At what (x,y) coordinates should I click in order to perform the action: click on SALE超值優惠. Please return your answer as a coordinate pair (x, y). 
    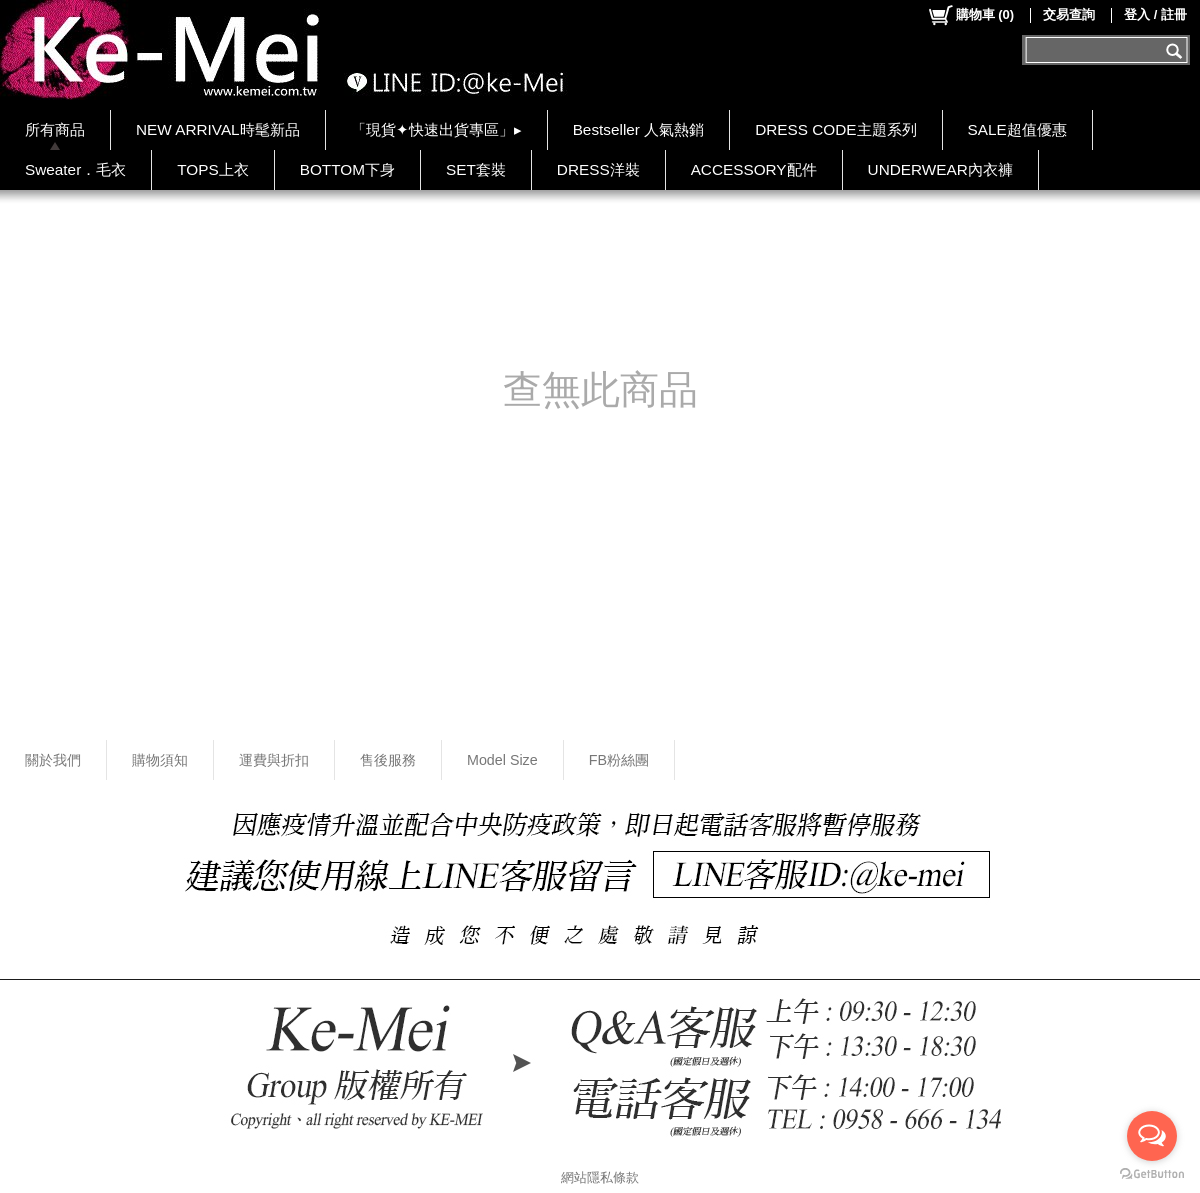
    Looking at the image, I should click on (1017, 129).